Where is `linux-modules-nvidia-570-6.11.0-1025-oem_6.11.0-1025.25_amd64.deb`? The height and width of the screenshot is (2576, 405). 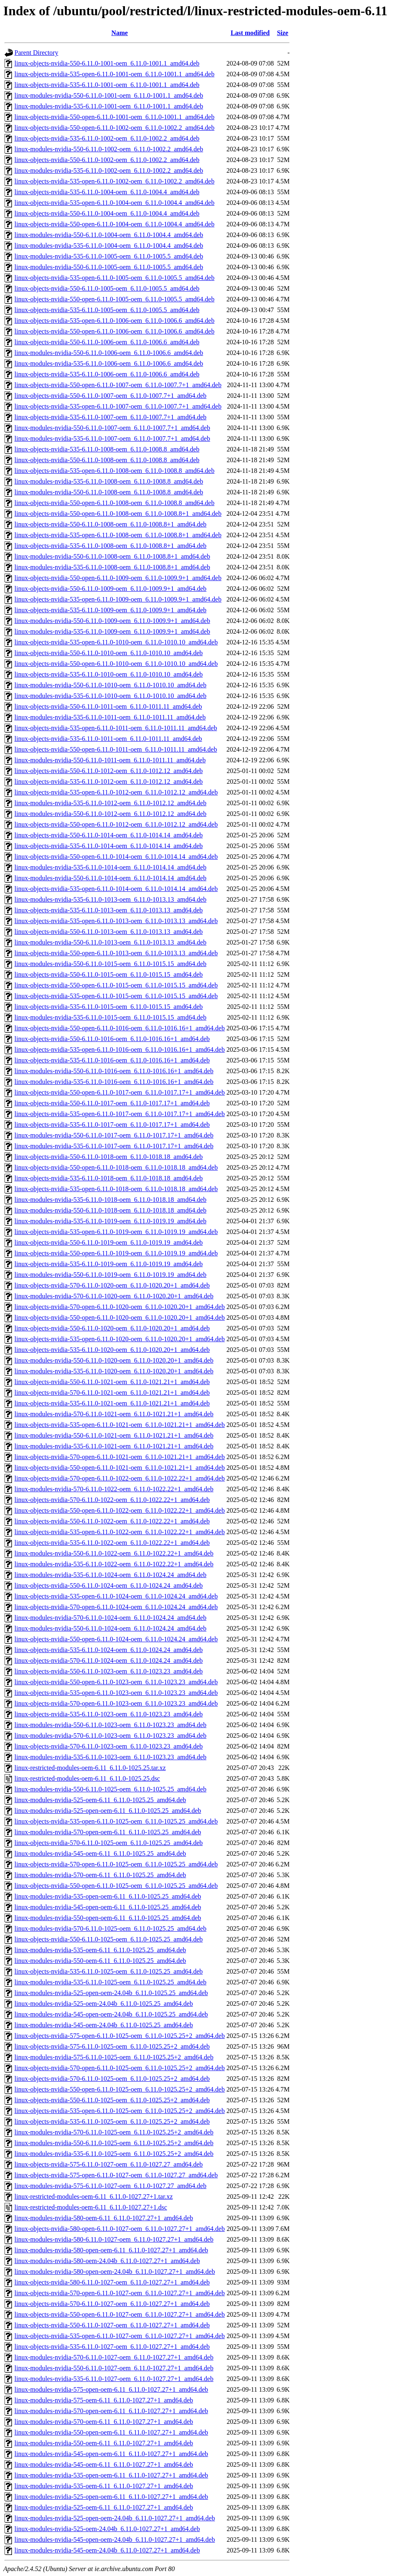
linux-modules-nvidia-570-6.11.0-1025-oem_6.11.0-1025.25_amd64.deb is located at coordinates (110, 1928).